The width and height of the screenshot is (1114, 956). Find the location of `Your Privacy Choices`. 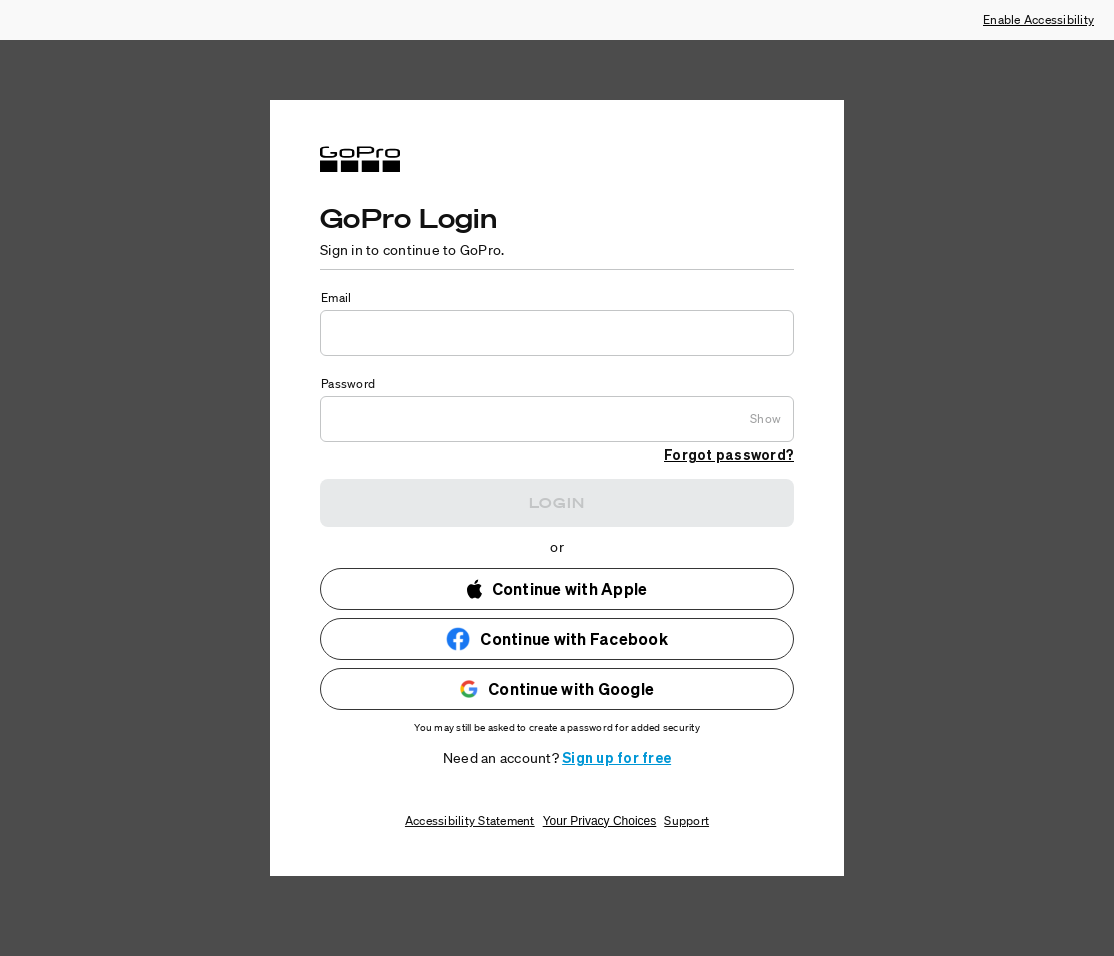

Your Privacy Choices is located at coordinates (600, 821).